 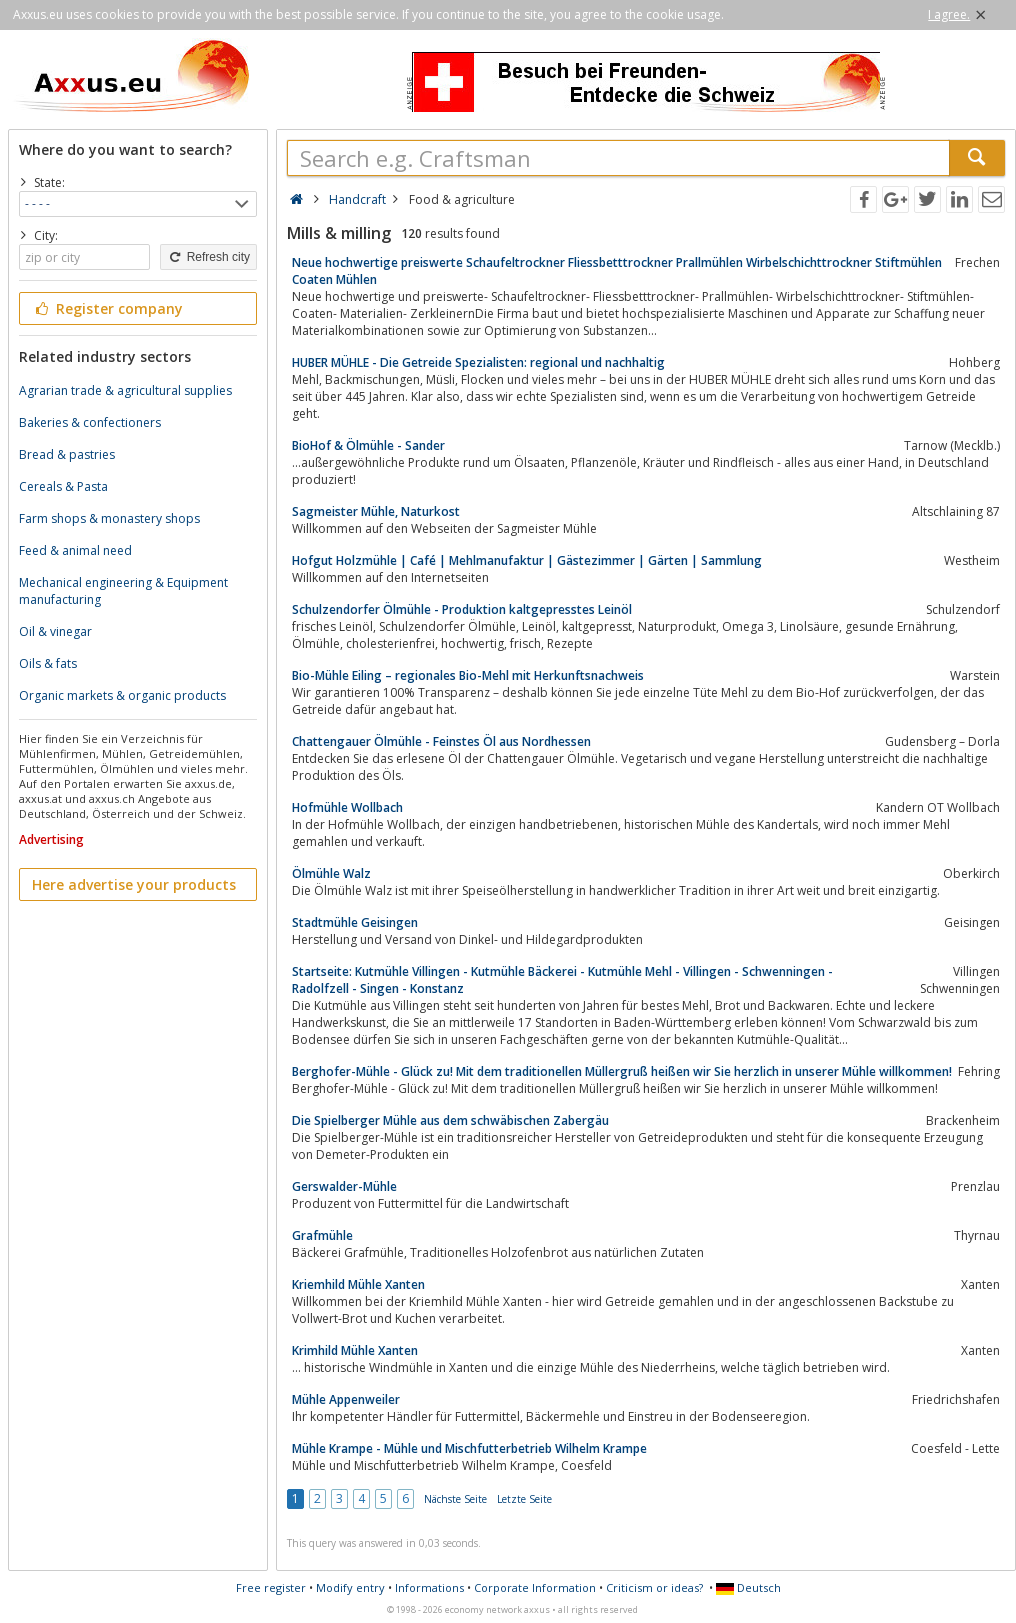 What do you see at coordinates (63, 486) in the screenshot?
I see `Cereals & Pasta` at bounding box center [63, 486].